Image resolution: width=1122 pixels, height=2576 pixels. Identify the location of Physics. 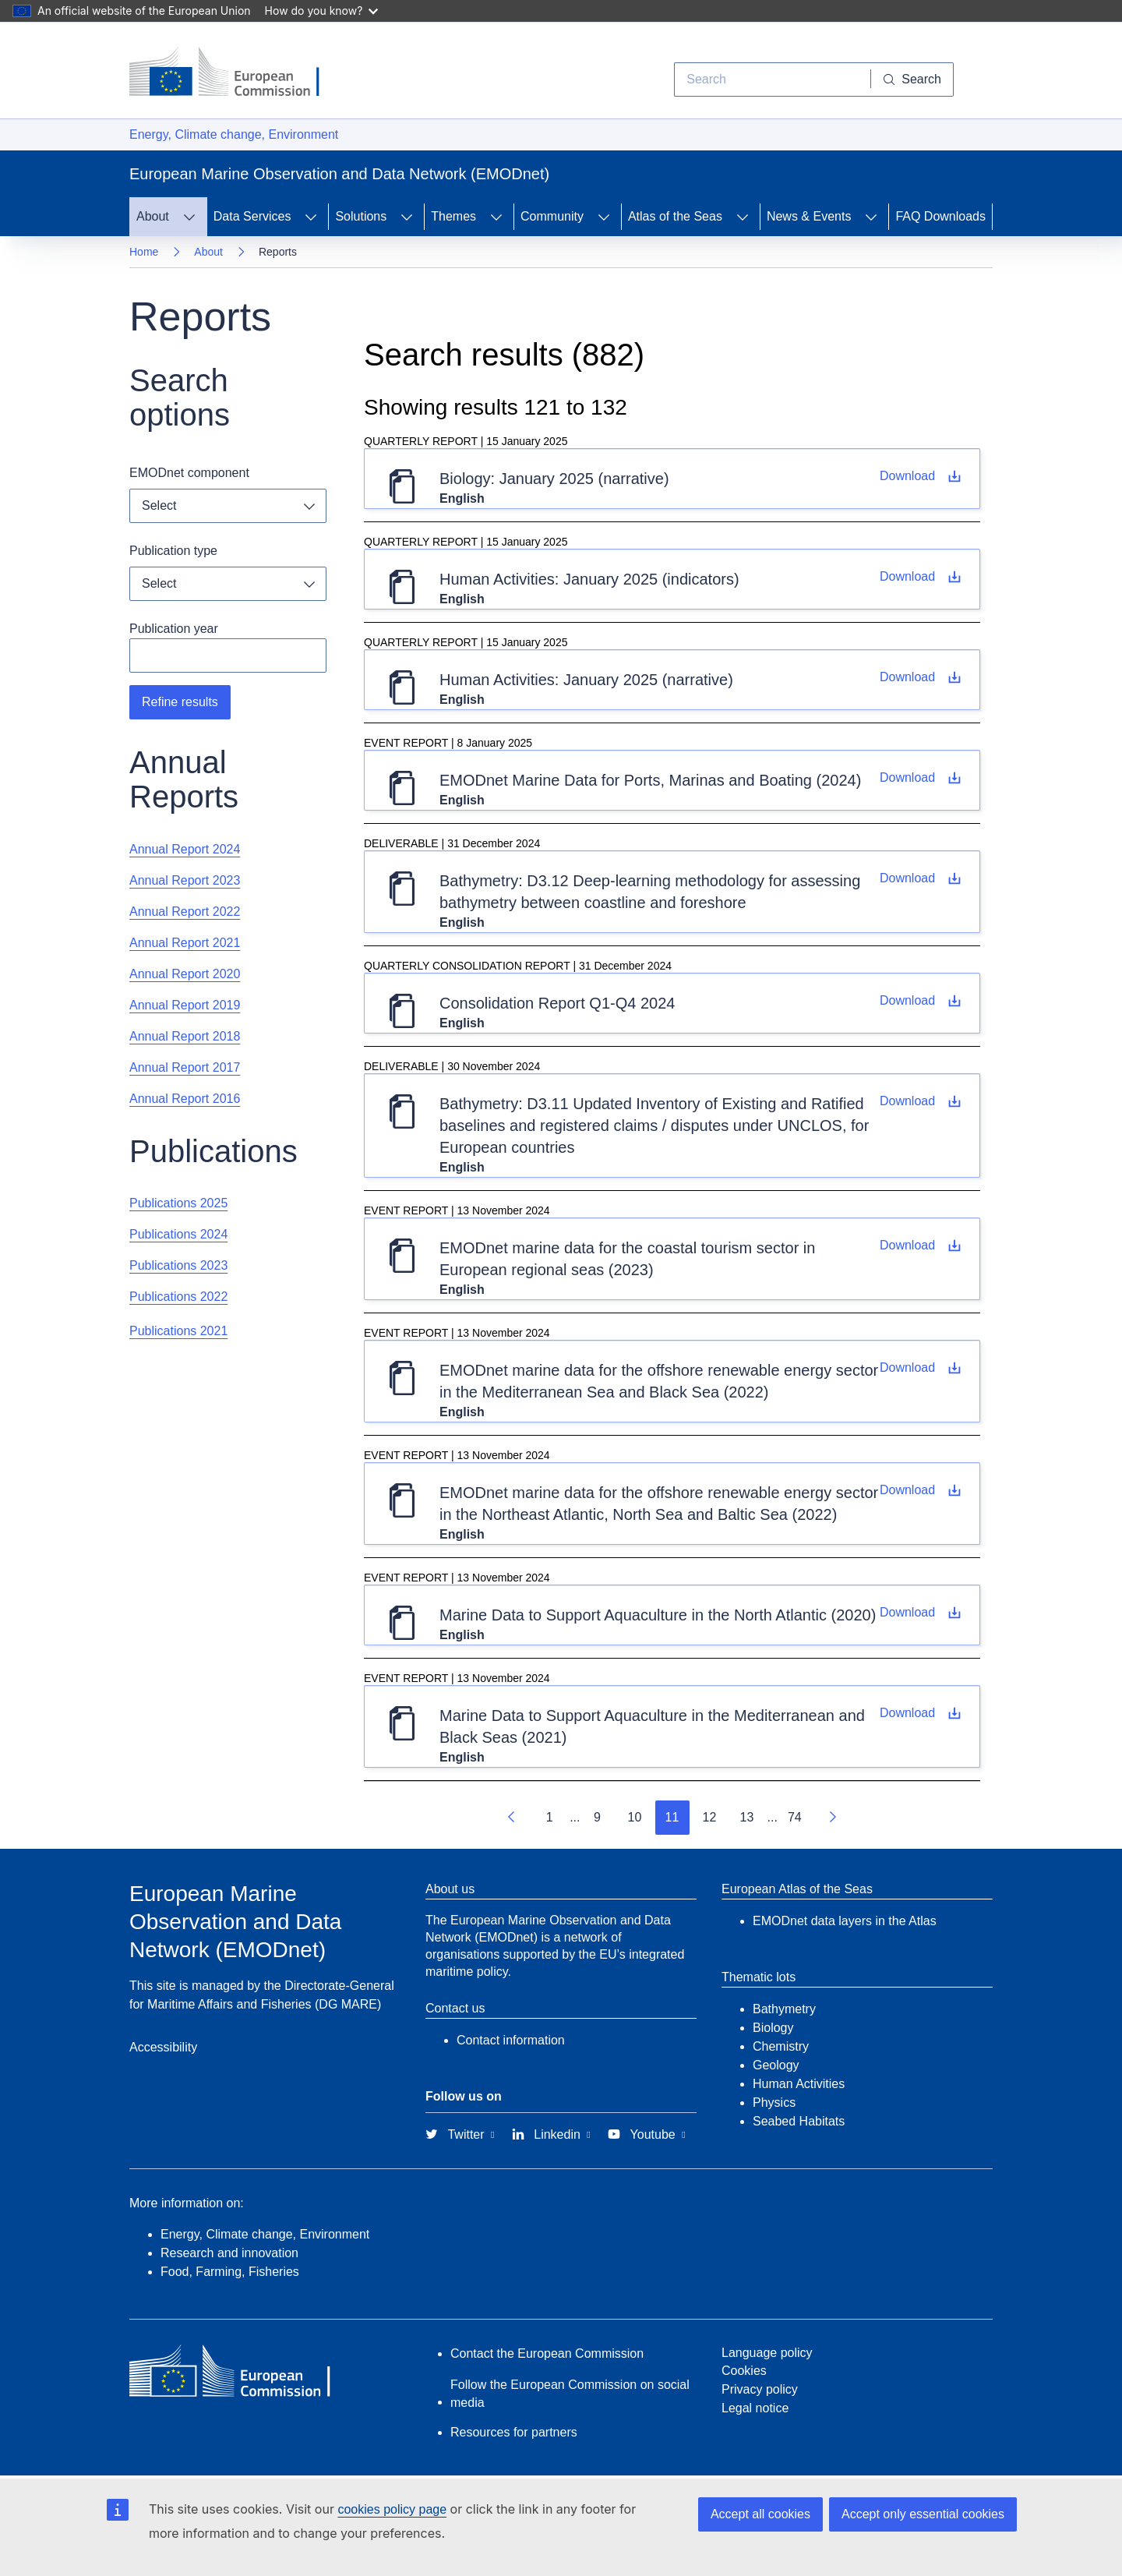
(774, 2102).